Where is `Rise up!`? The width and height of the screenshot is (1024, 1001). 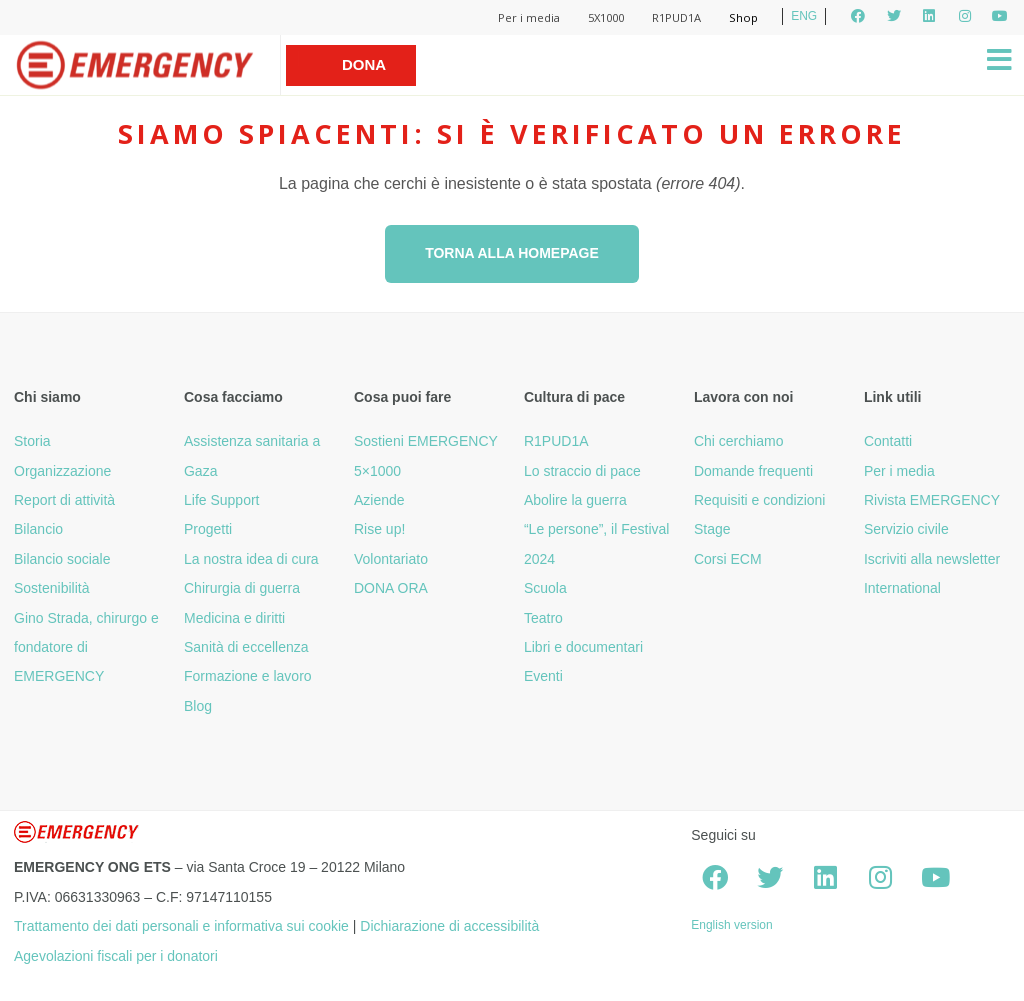 Rise up! is located at coordinates (379, 529).